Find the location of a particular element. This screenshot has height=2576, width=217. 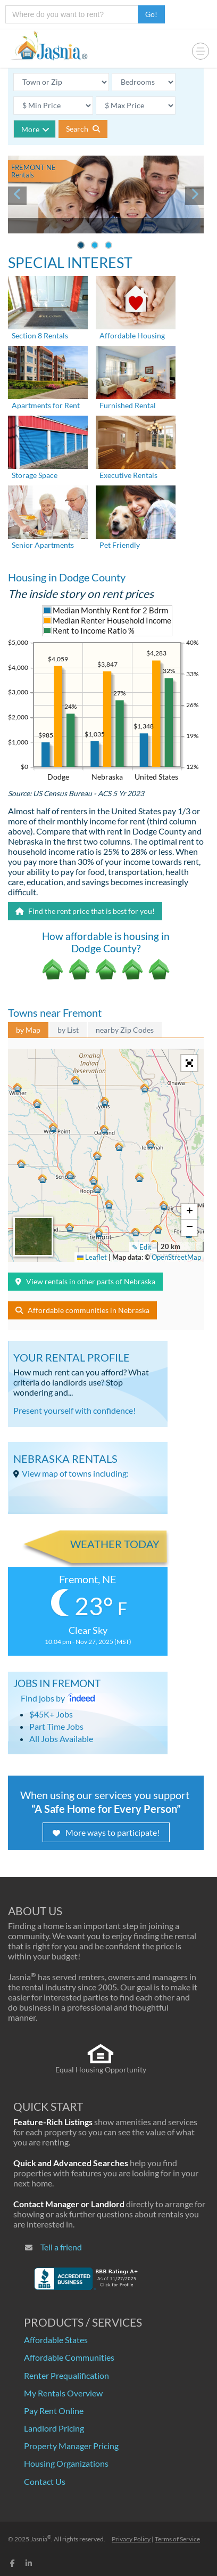

Contact Us is located at coordinates (44, 2481).